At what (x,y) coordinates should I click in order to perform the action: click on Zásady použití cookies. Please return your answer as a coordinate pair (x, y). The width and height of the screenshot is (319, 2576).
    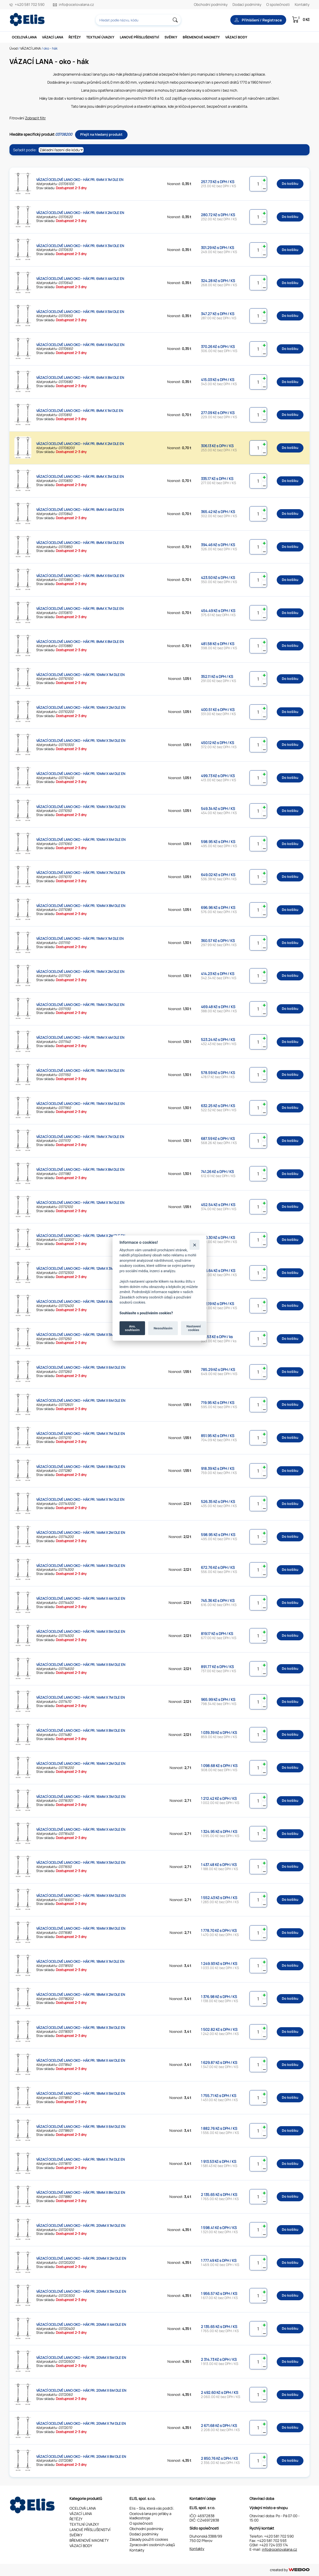
    Looking at the image, I should click on (148, 2539).